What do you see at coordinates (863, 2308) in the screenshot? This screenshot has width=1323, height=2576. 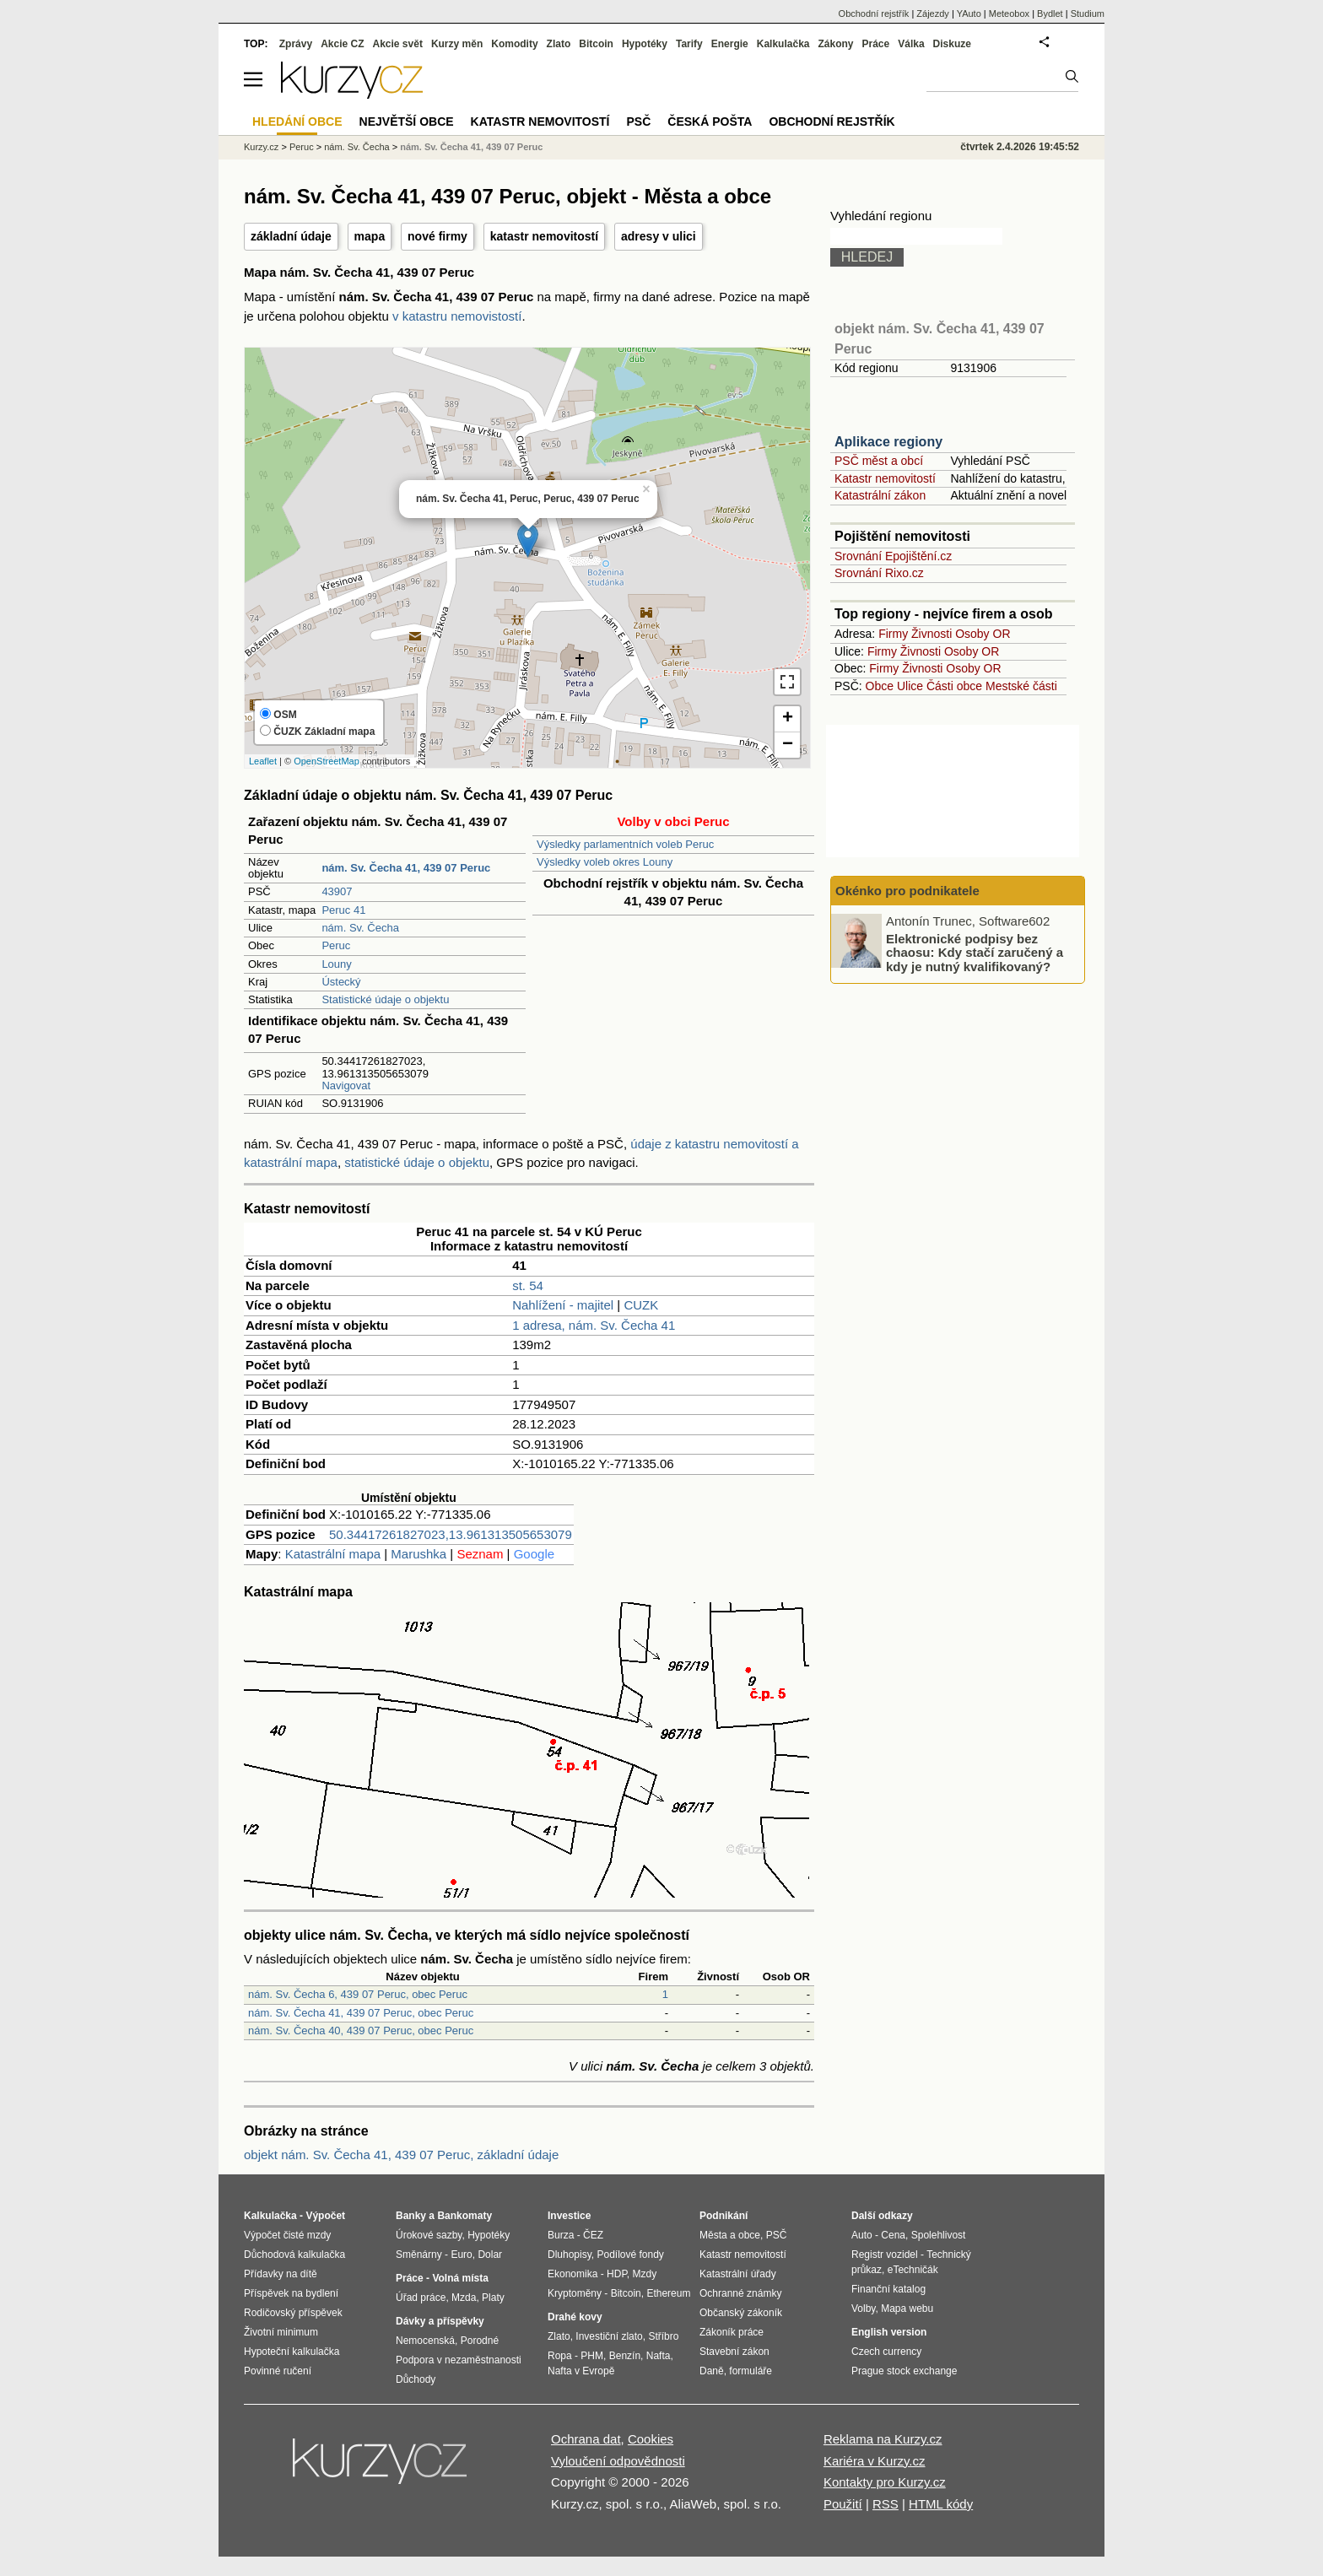 I see `Volby` at bounding box center [863, 2308].